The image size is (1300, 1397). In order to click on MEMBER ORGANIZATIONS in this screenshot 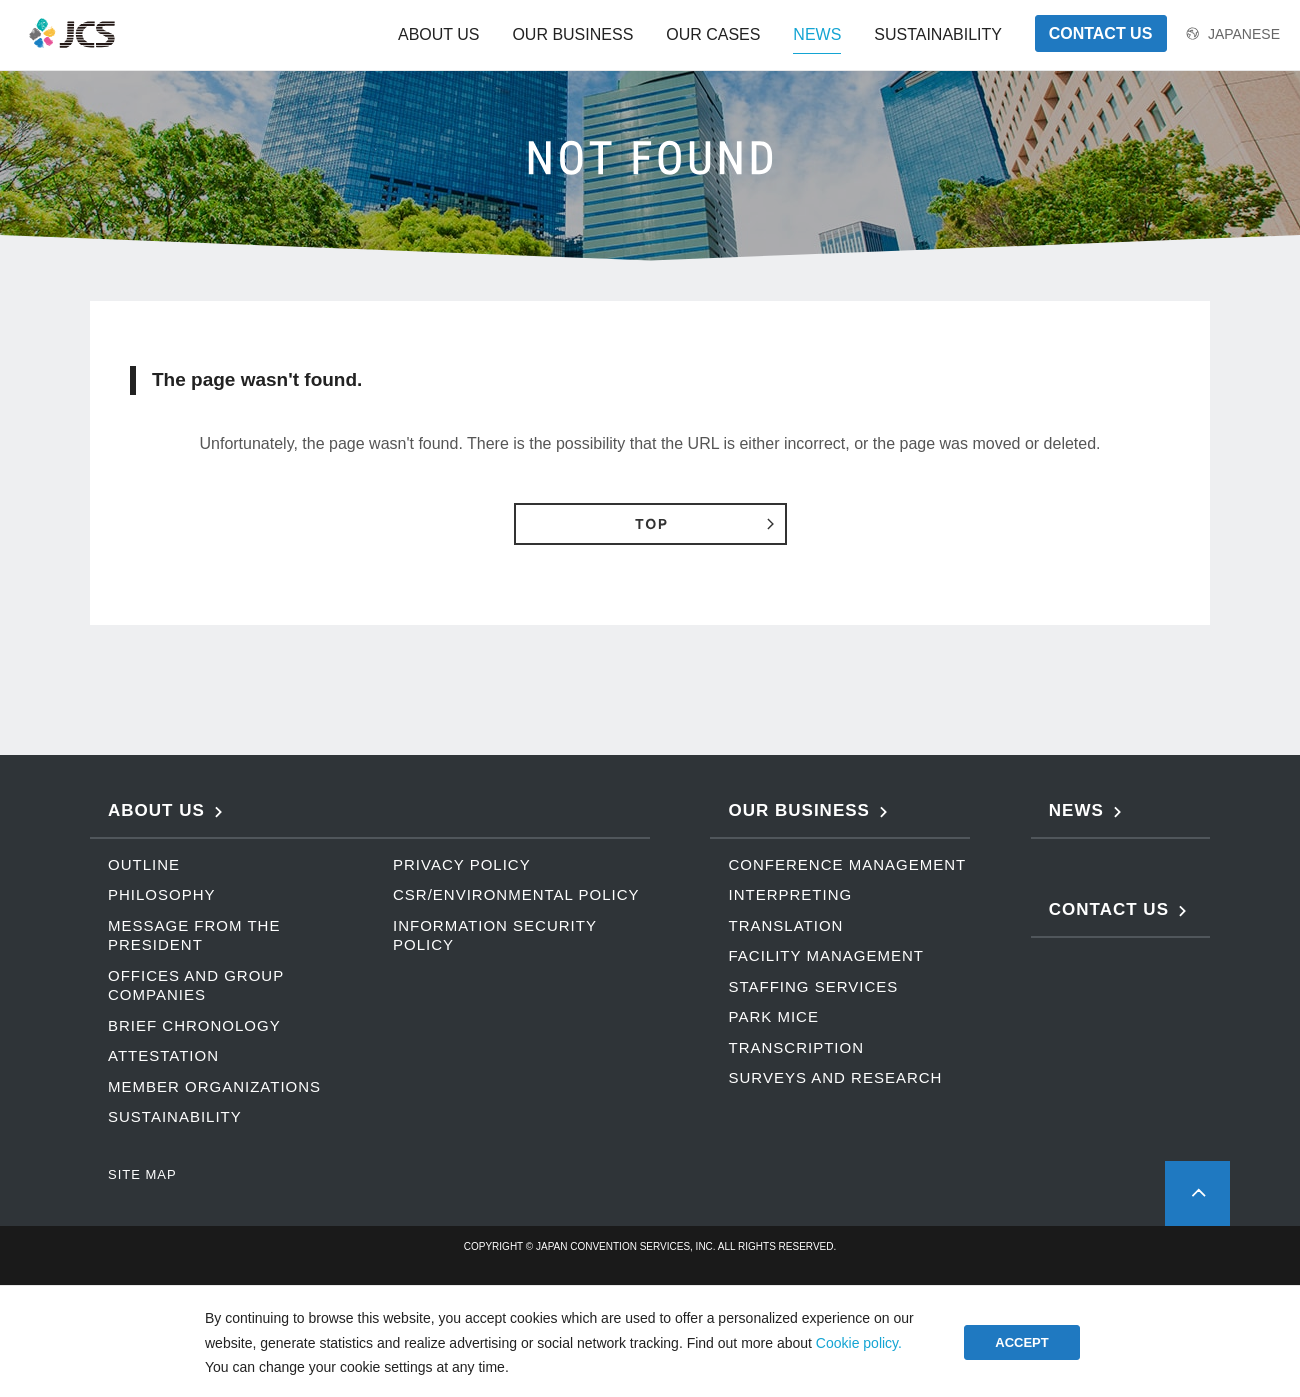, I will do `click(214, 1086)`.